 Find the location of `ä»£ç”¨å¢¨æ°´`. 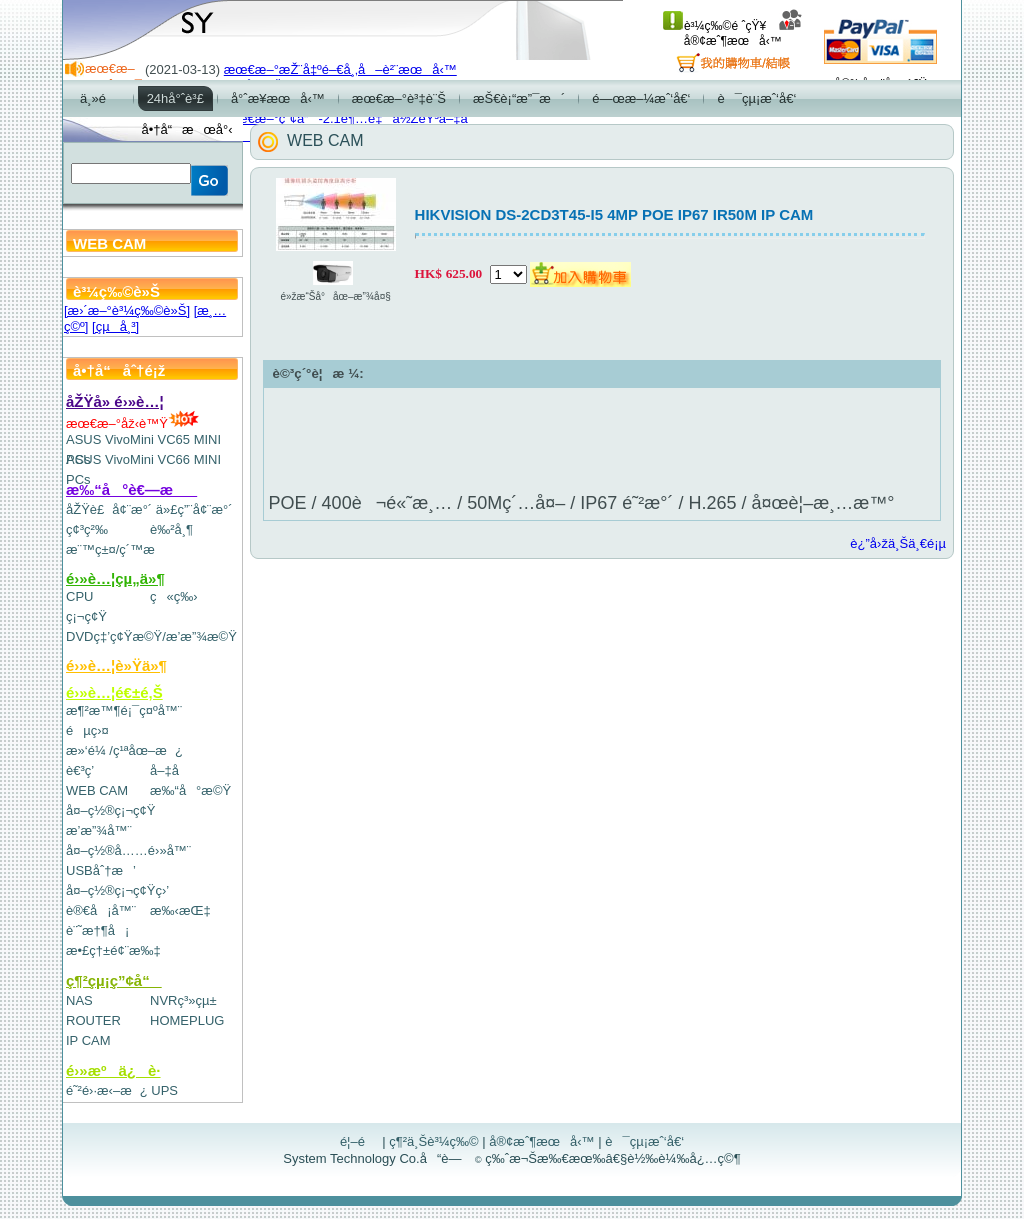

ä»£ç”¨å¢¨æ°´ is located at coordinates (194, 509).